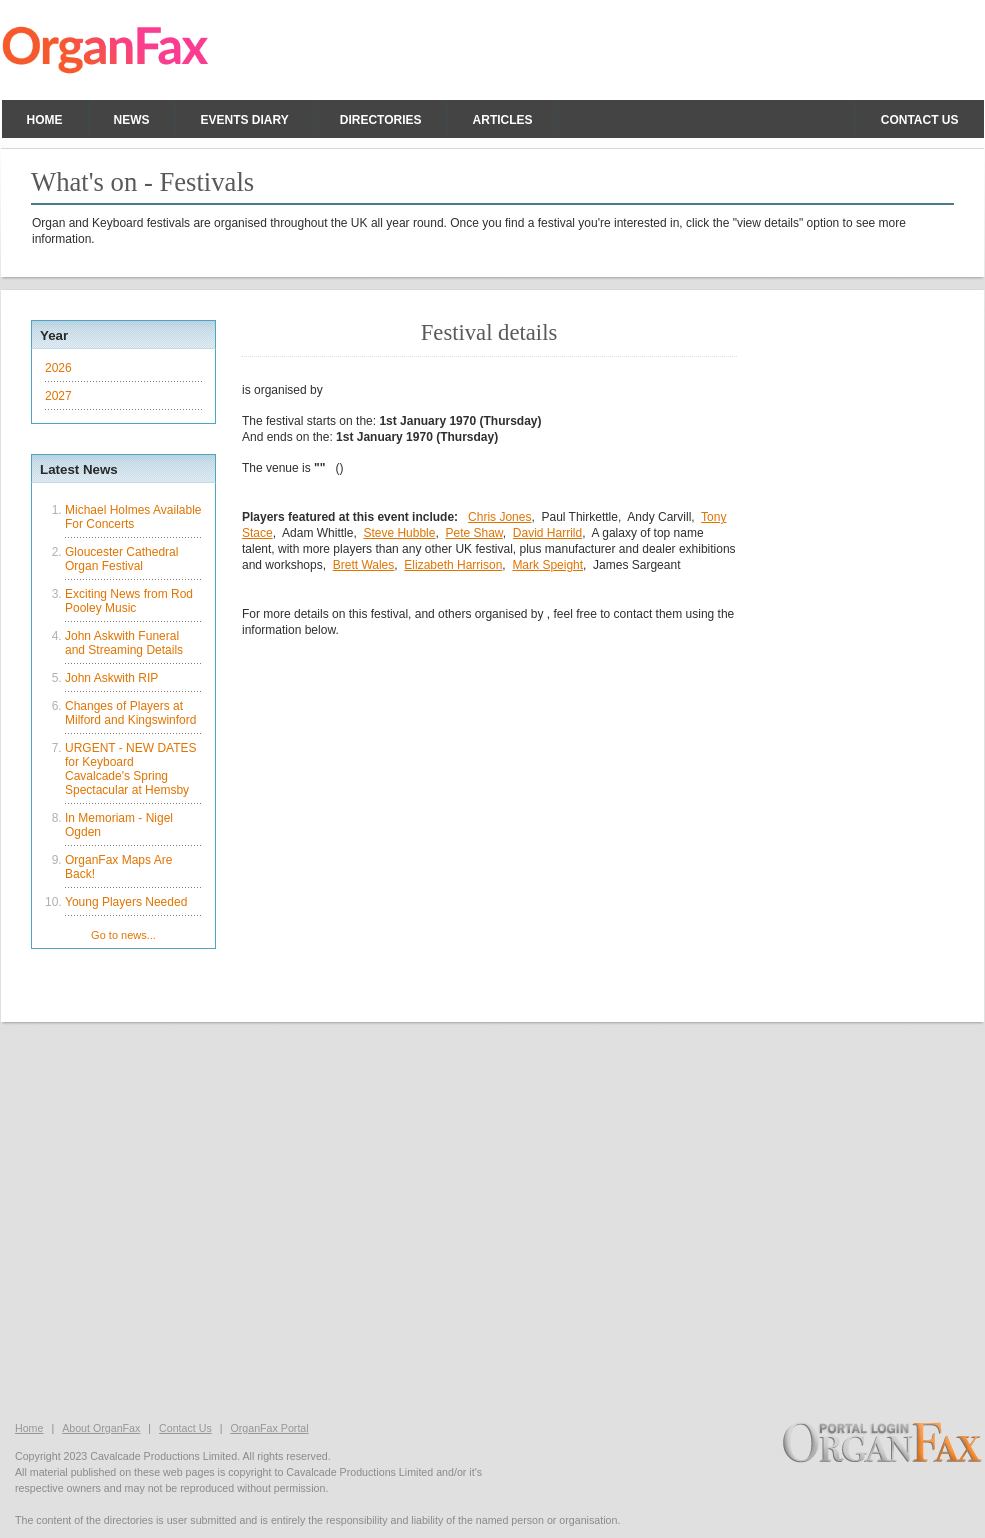  I want to click on Go to news..., so click(123, 935).